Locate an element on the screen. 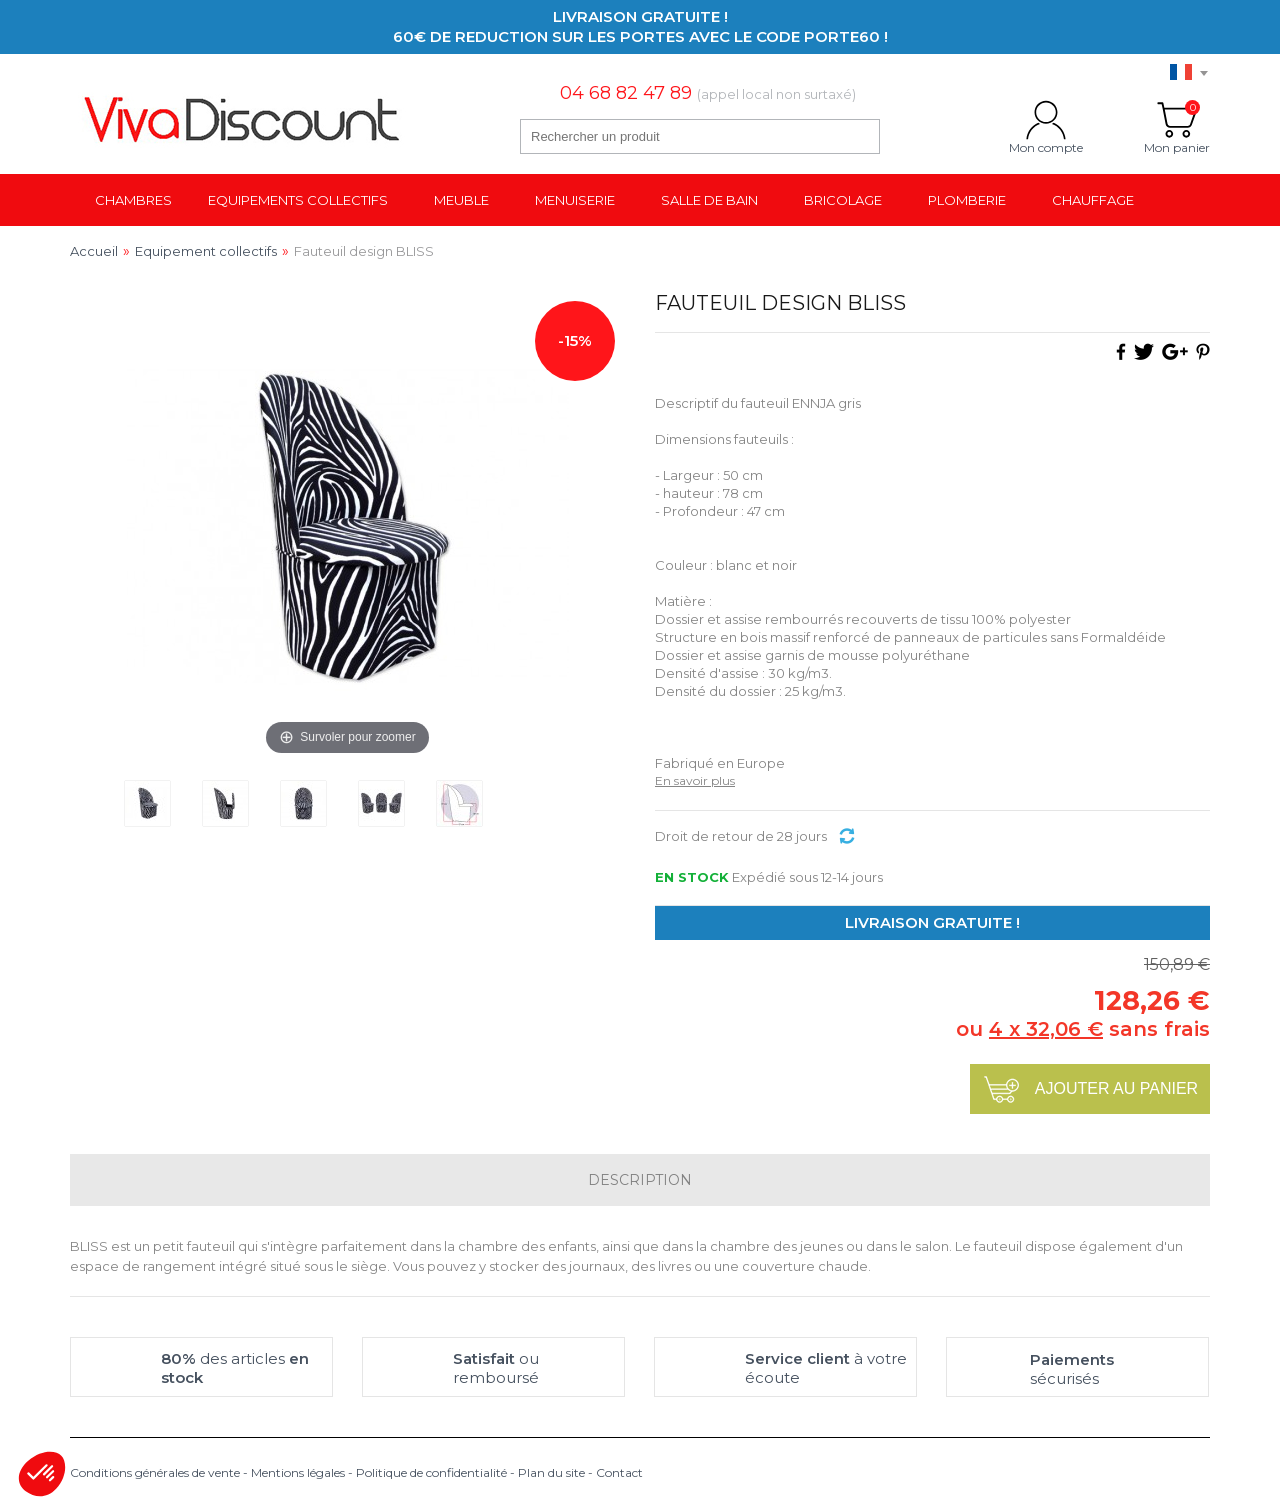 This screenshot has height=1508, width=1280. Chambres is located at coordinates (133, 200).